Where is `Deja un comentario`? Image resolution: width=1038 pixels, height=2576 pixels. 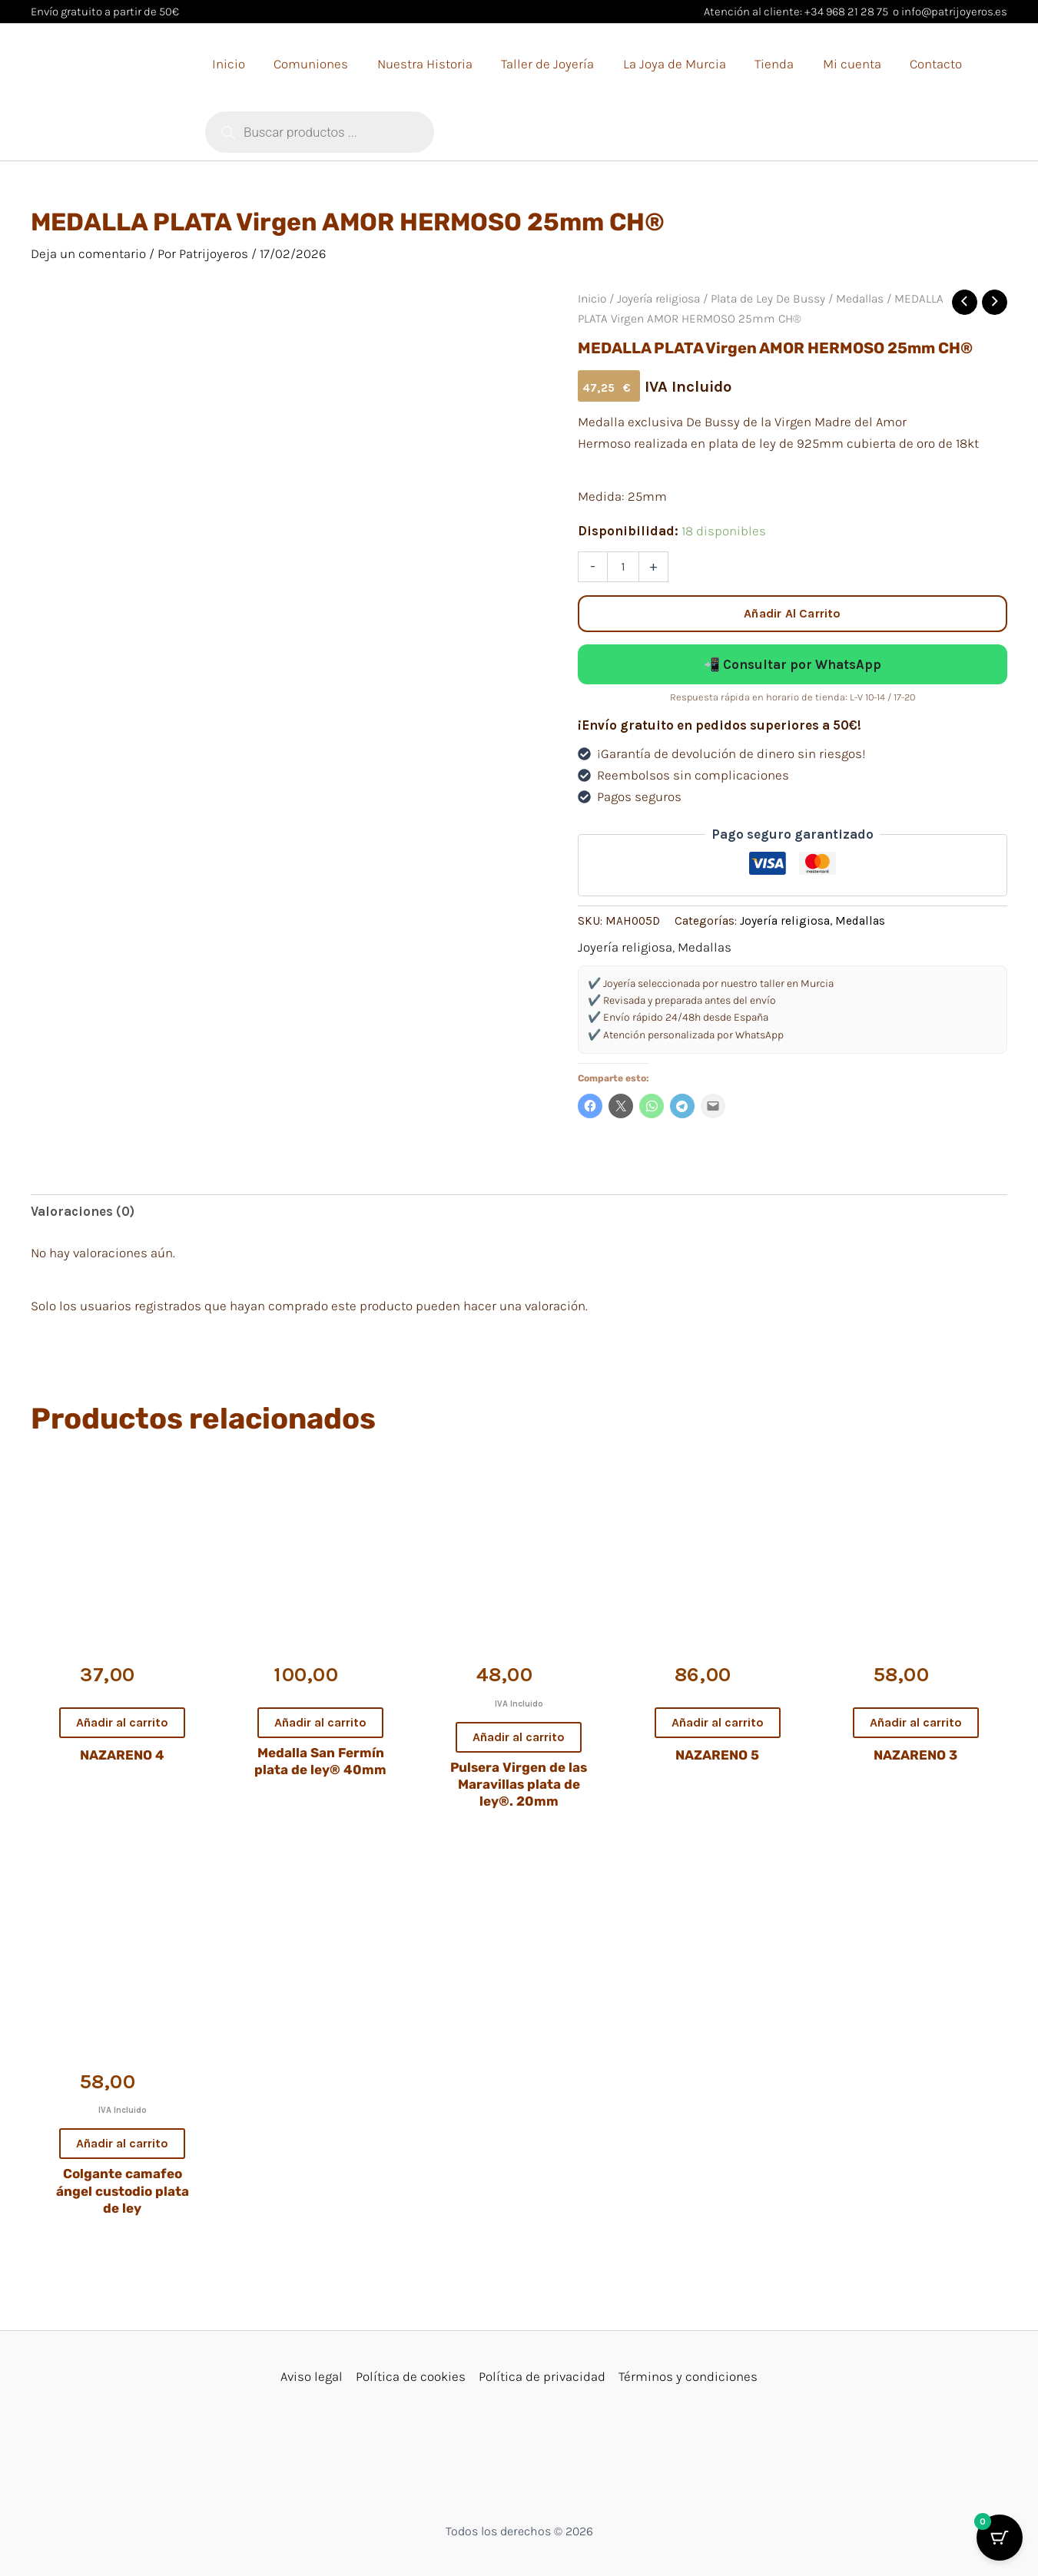
Deja un comentario is located at coordinates (88, 253).